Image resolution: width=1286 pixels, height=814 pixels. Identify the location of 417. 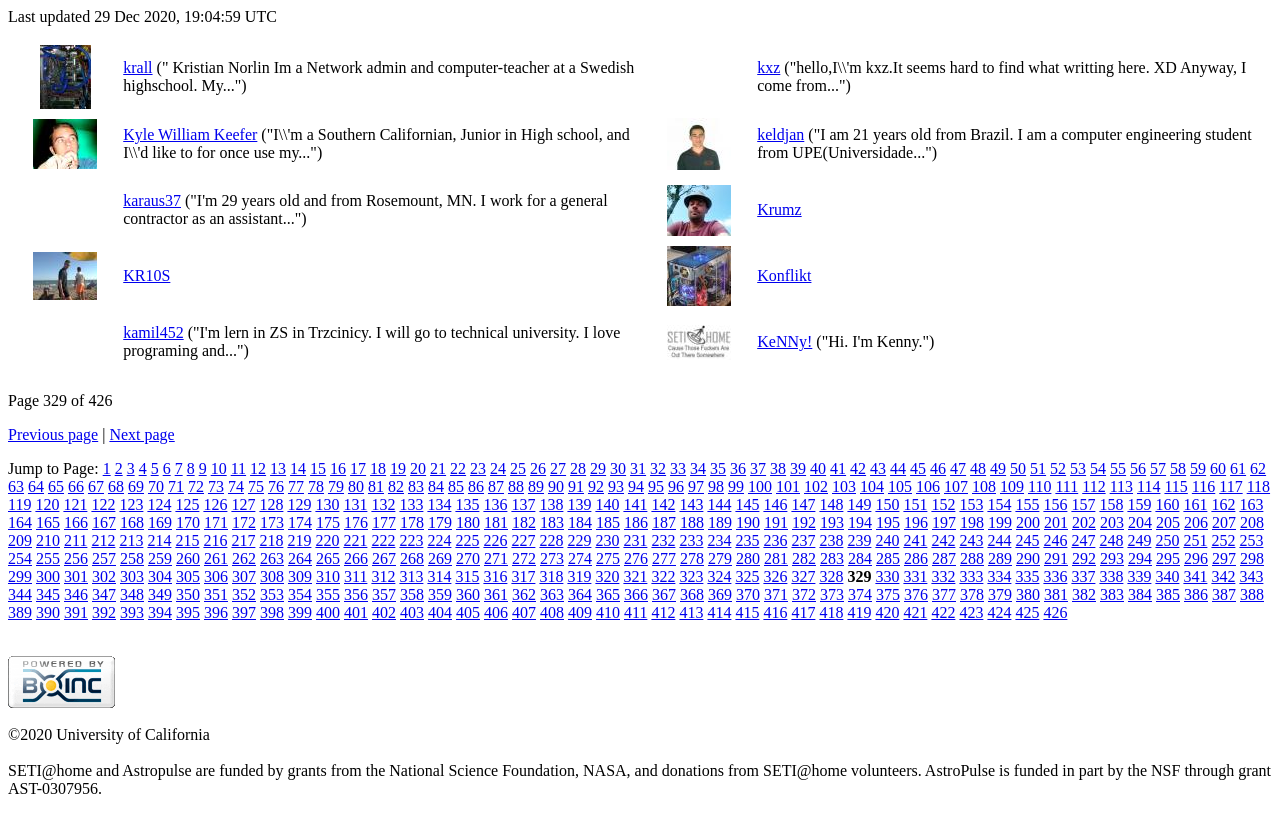
(803, 612).